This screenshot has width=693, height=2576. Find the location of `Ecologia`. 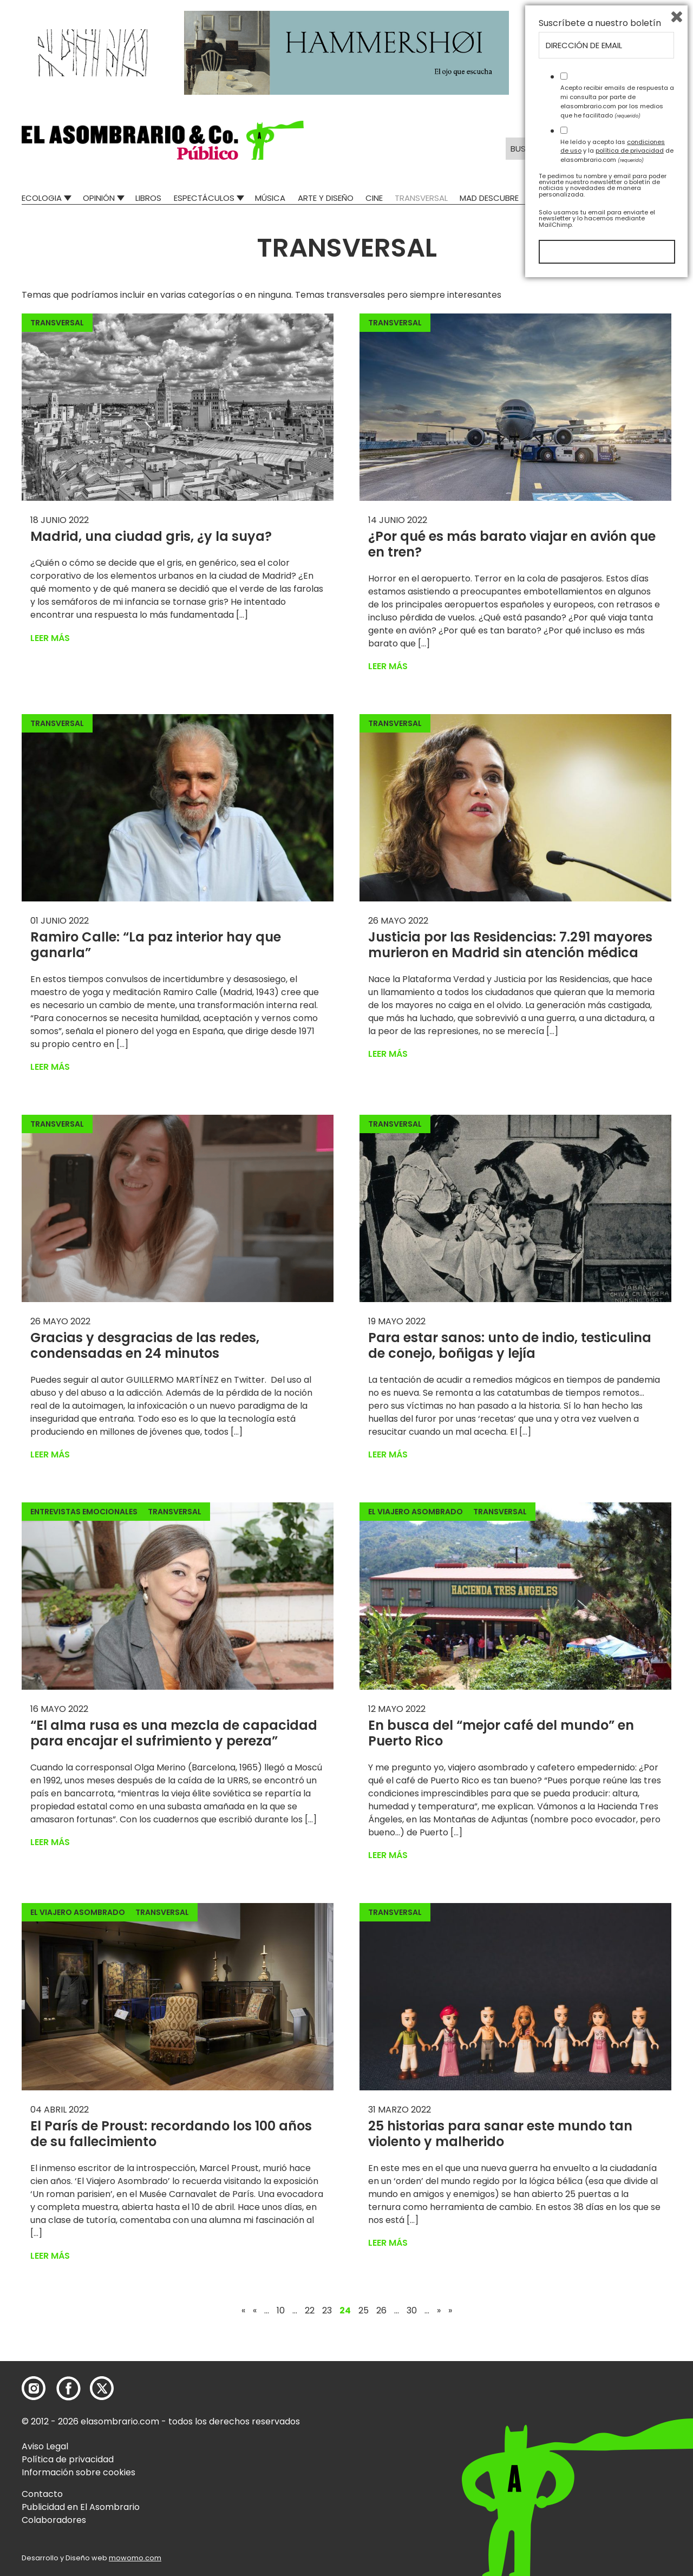

Ecologia is located at coordinates (42, 198).